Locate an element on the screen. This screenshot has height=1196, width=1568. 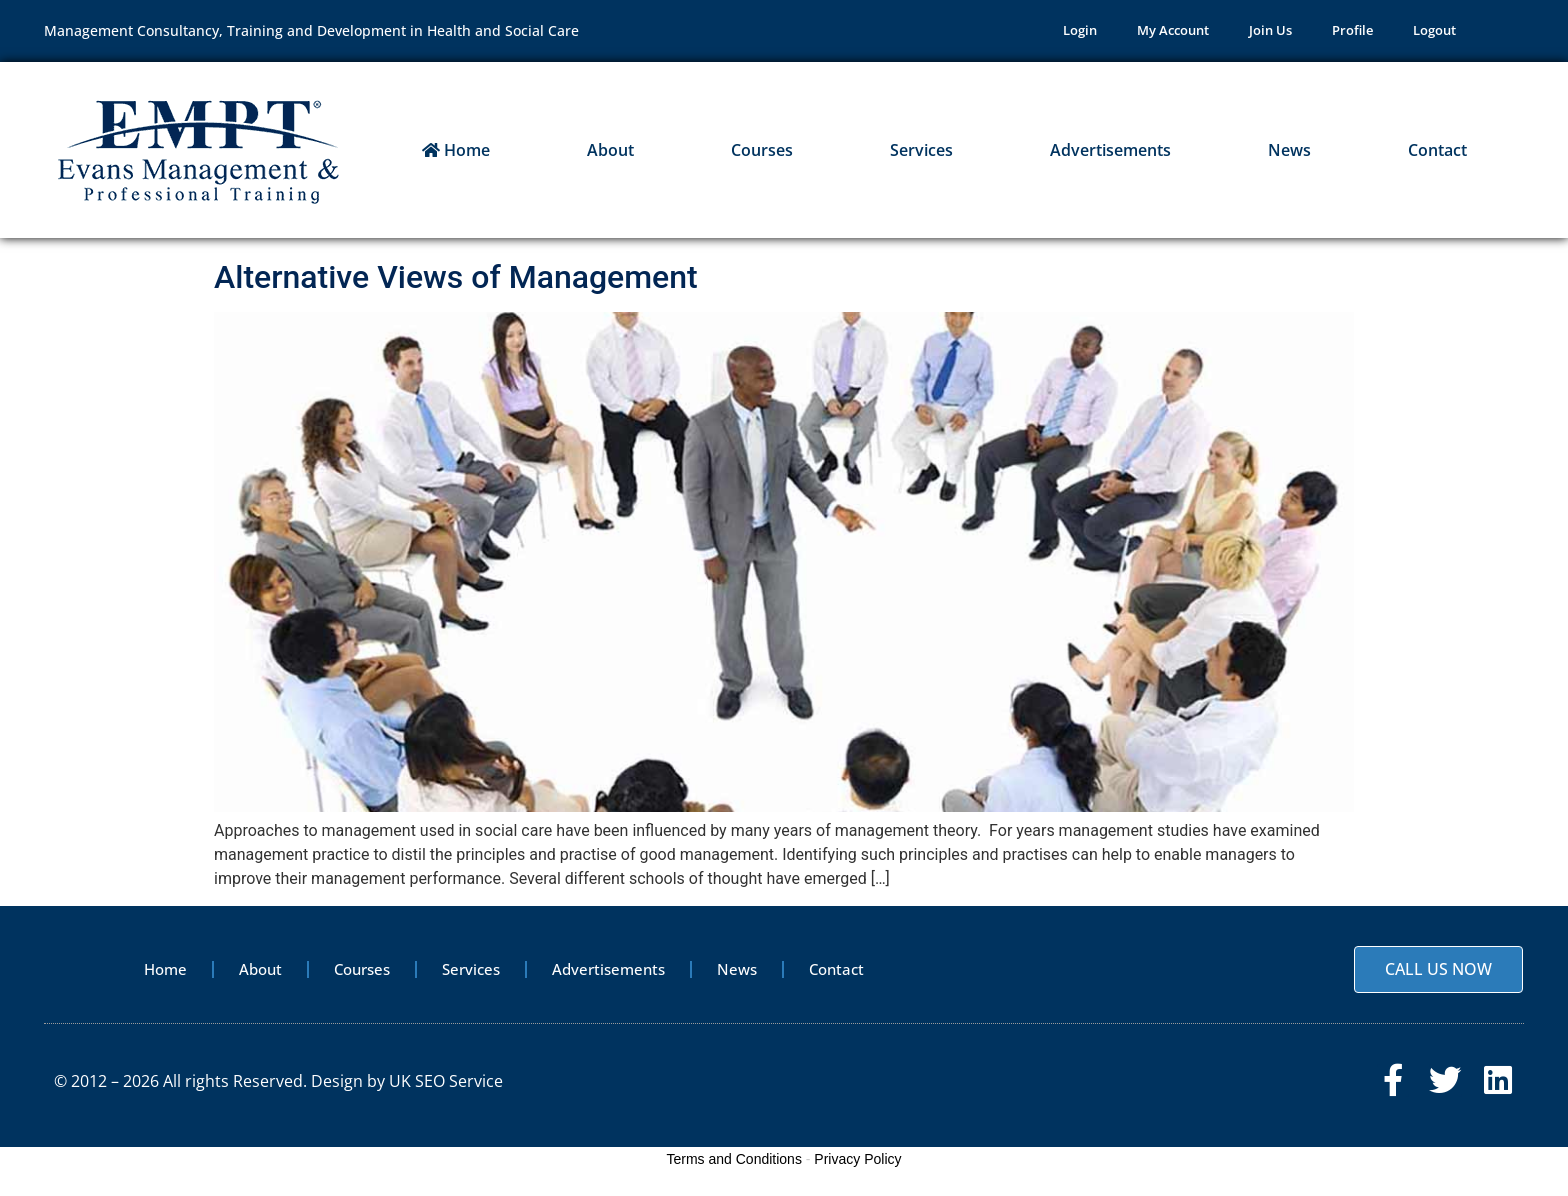
Advertisements is located at coordinates (1110, 154).